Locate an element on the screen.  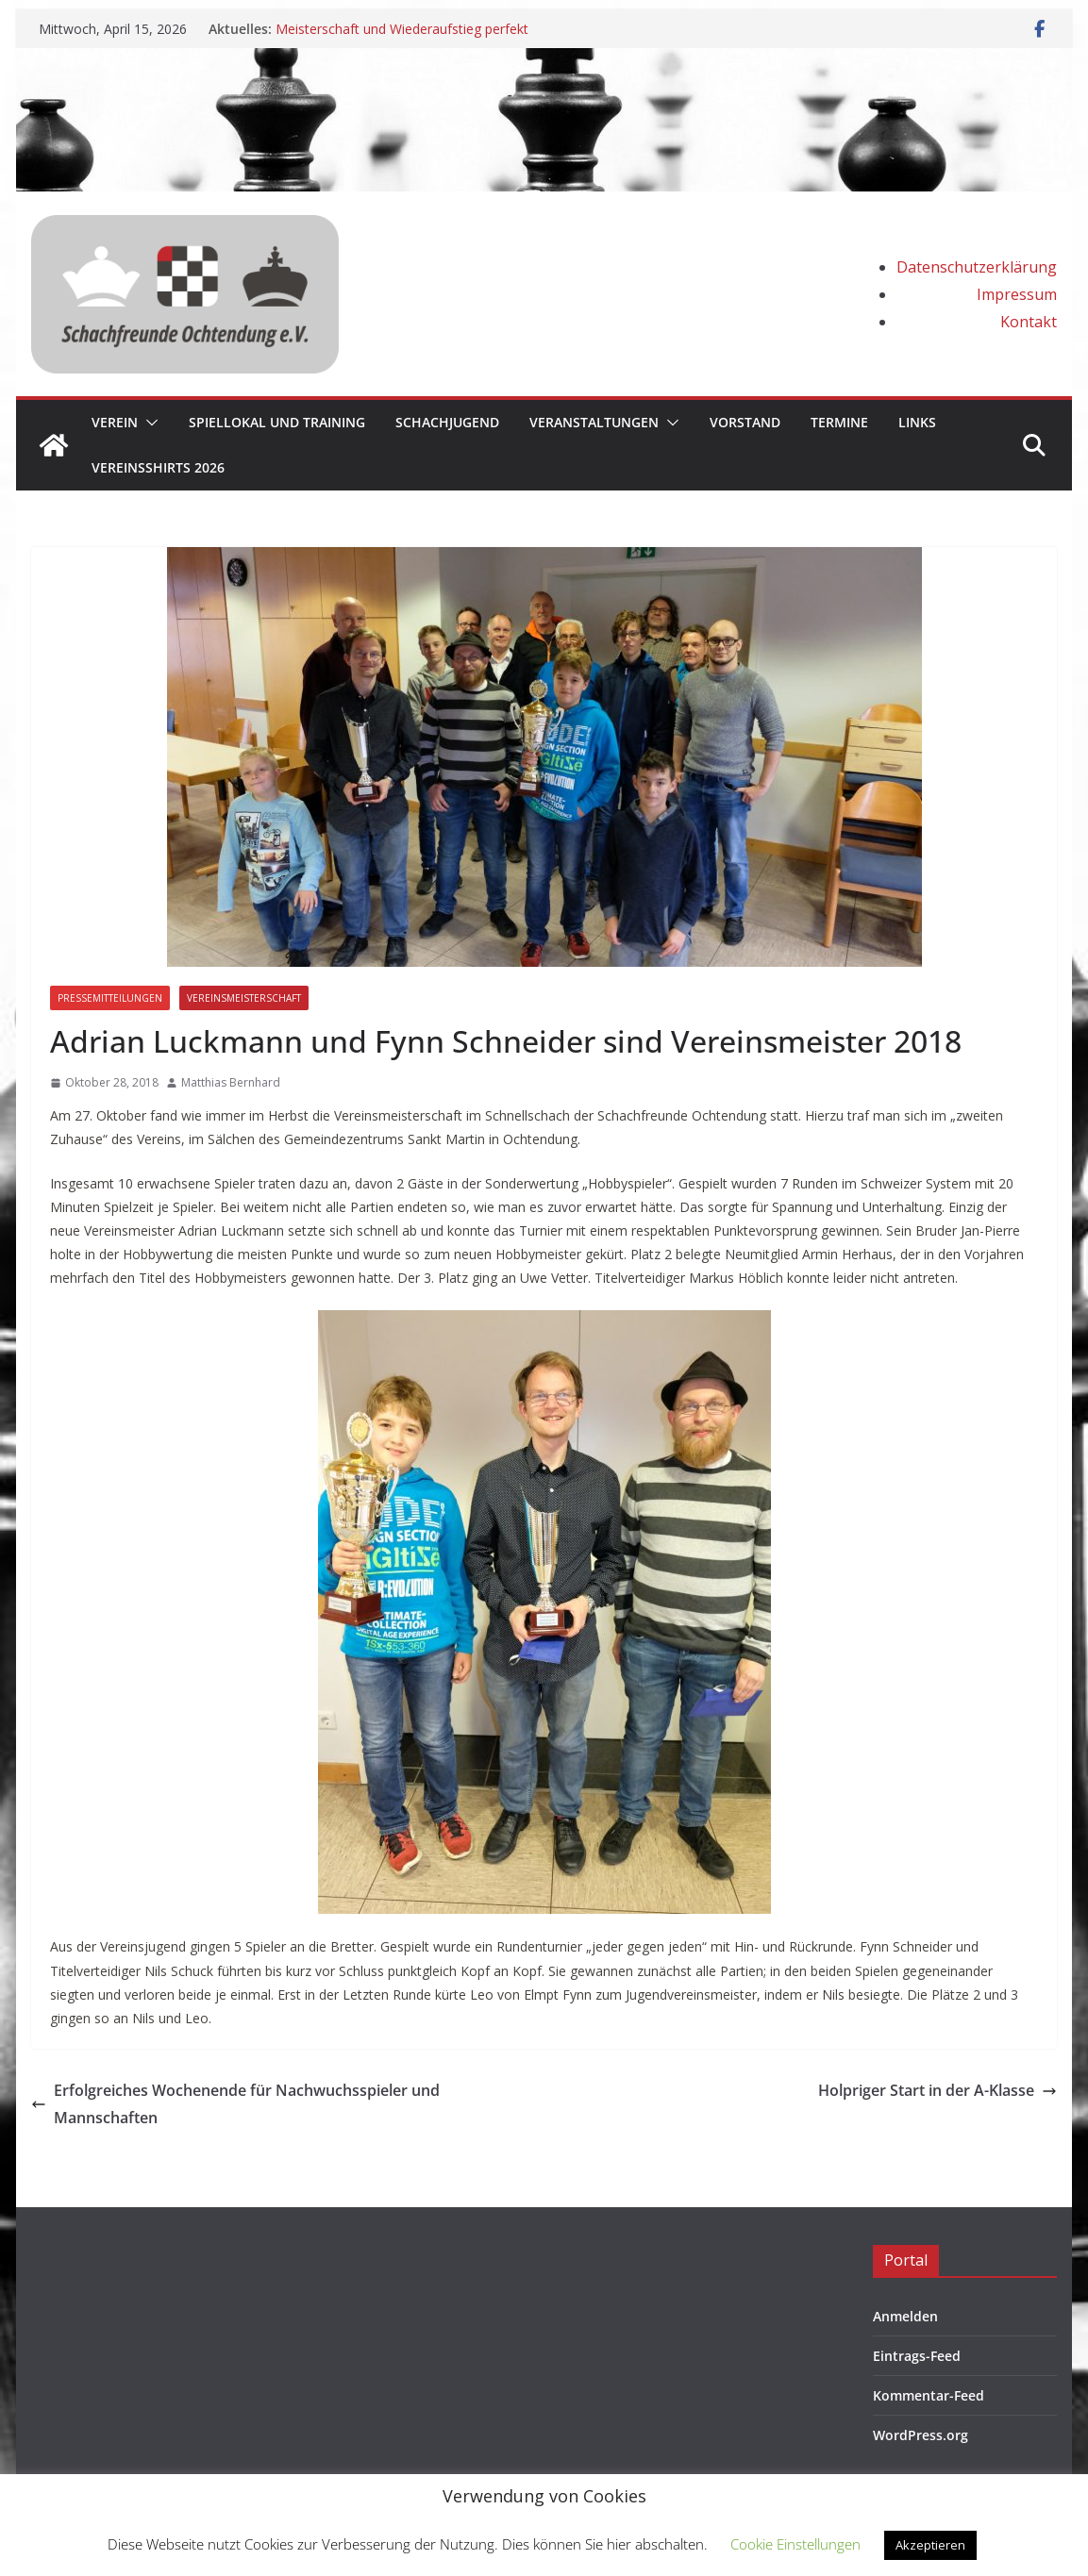
Kontakt is located at coordinates (1028, 321).